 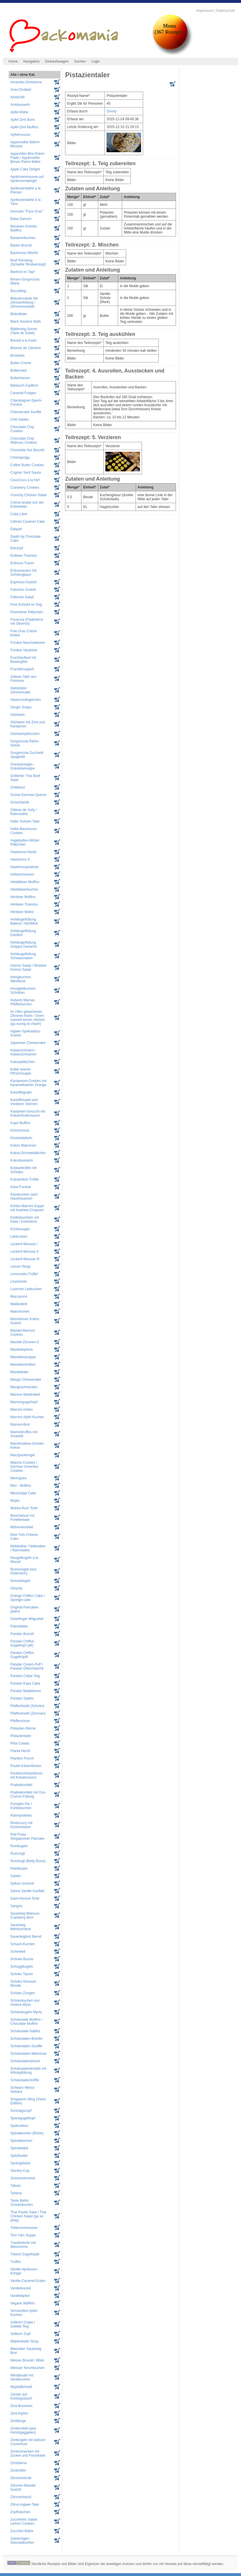 I want to click on Marmor-Mailänderli, so click(x=25, y=1395).